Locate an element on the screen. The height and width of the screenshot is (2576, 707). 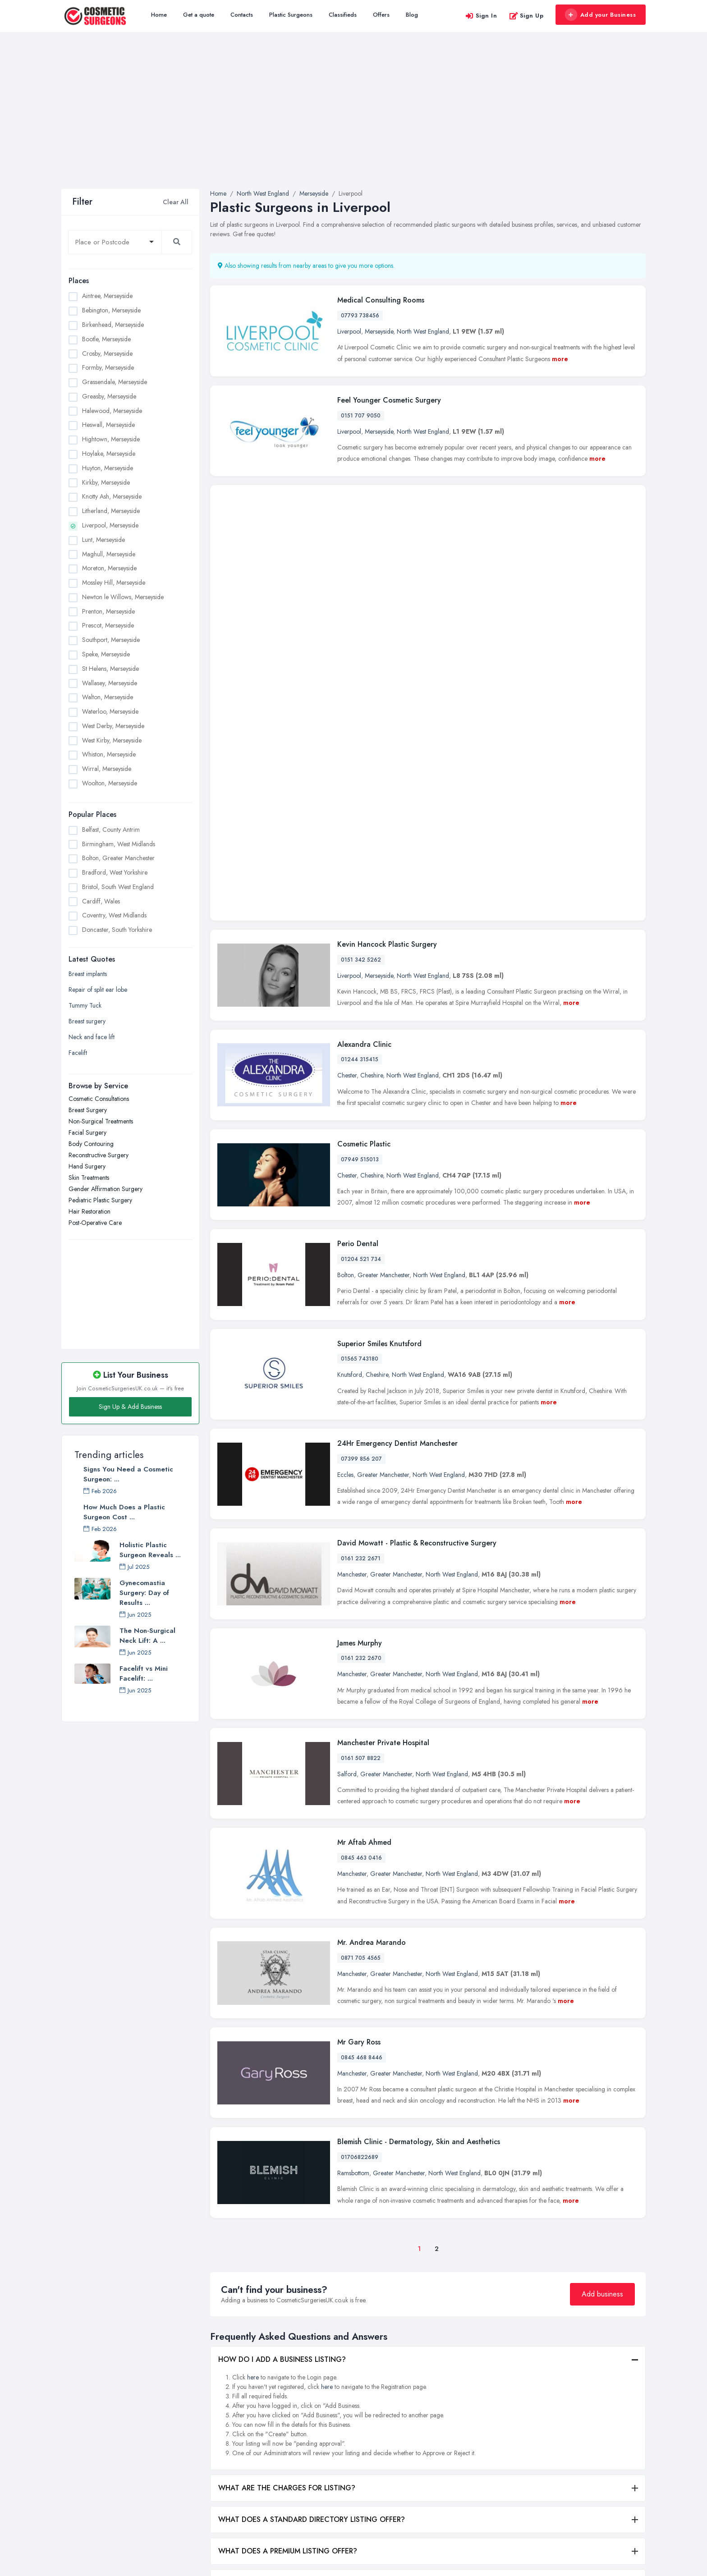
Cardiff is located at coordinates (467, 2438).